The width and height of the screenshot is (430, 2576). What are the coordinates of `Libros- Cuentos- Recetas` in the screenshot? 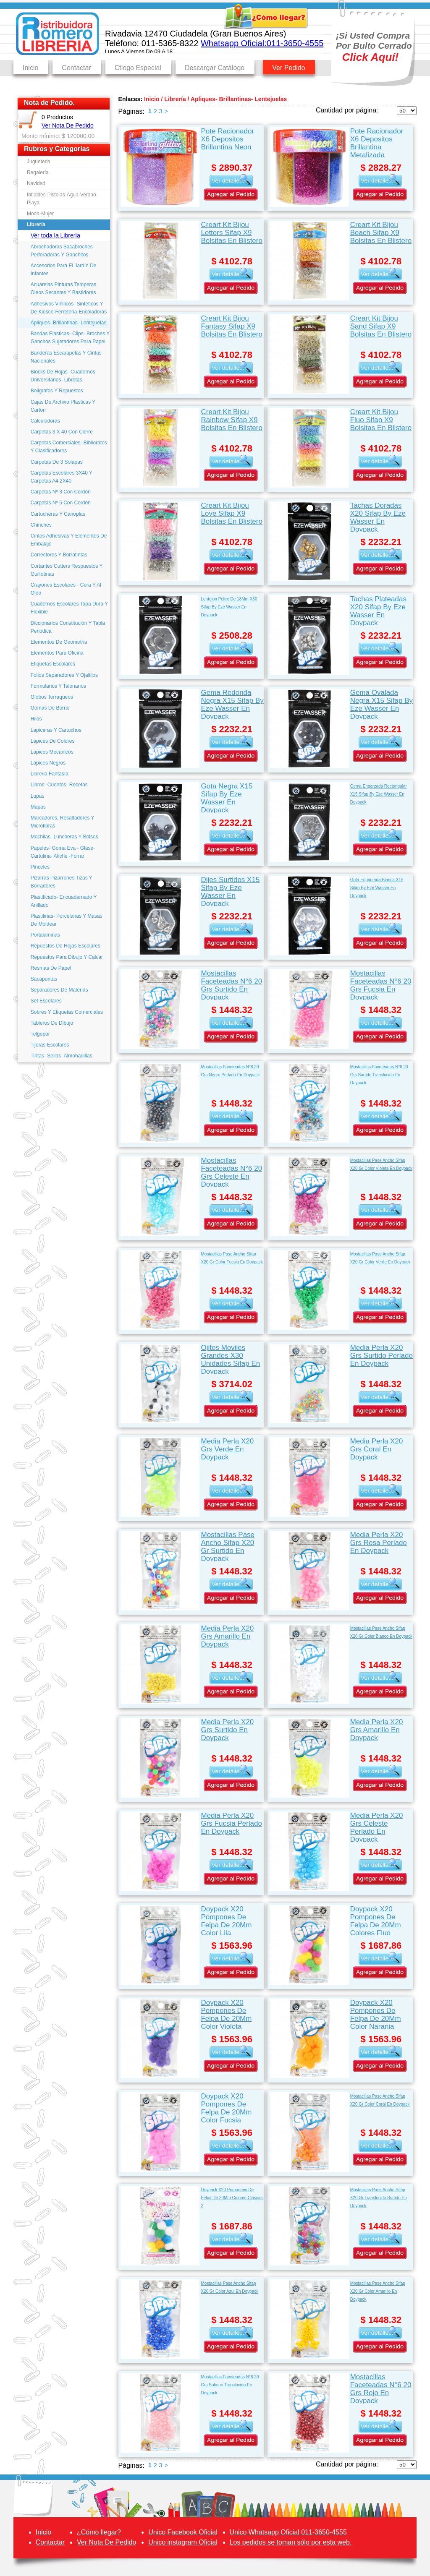 It's located at (59, 785).